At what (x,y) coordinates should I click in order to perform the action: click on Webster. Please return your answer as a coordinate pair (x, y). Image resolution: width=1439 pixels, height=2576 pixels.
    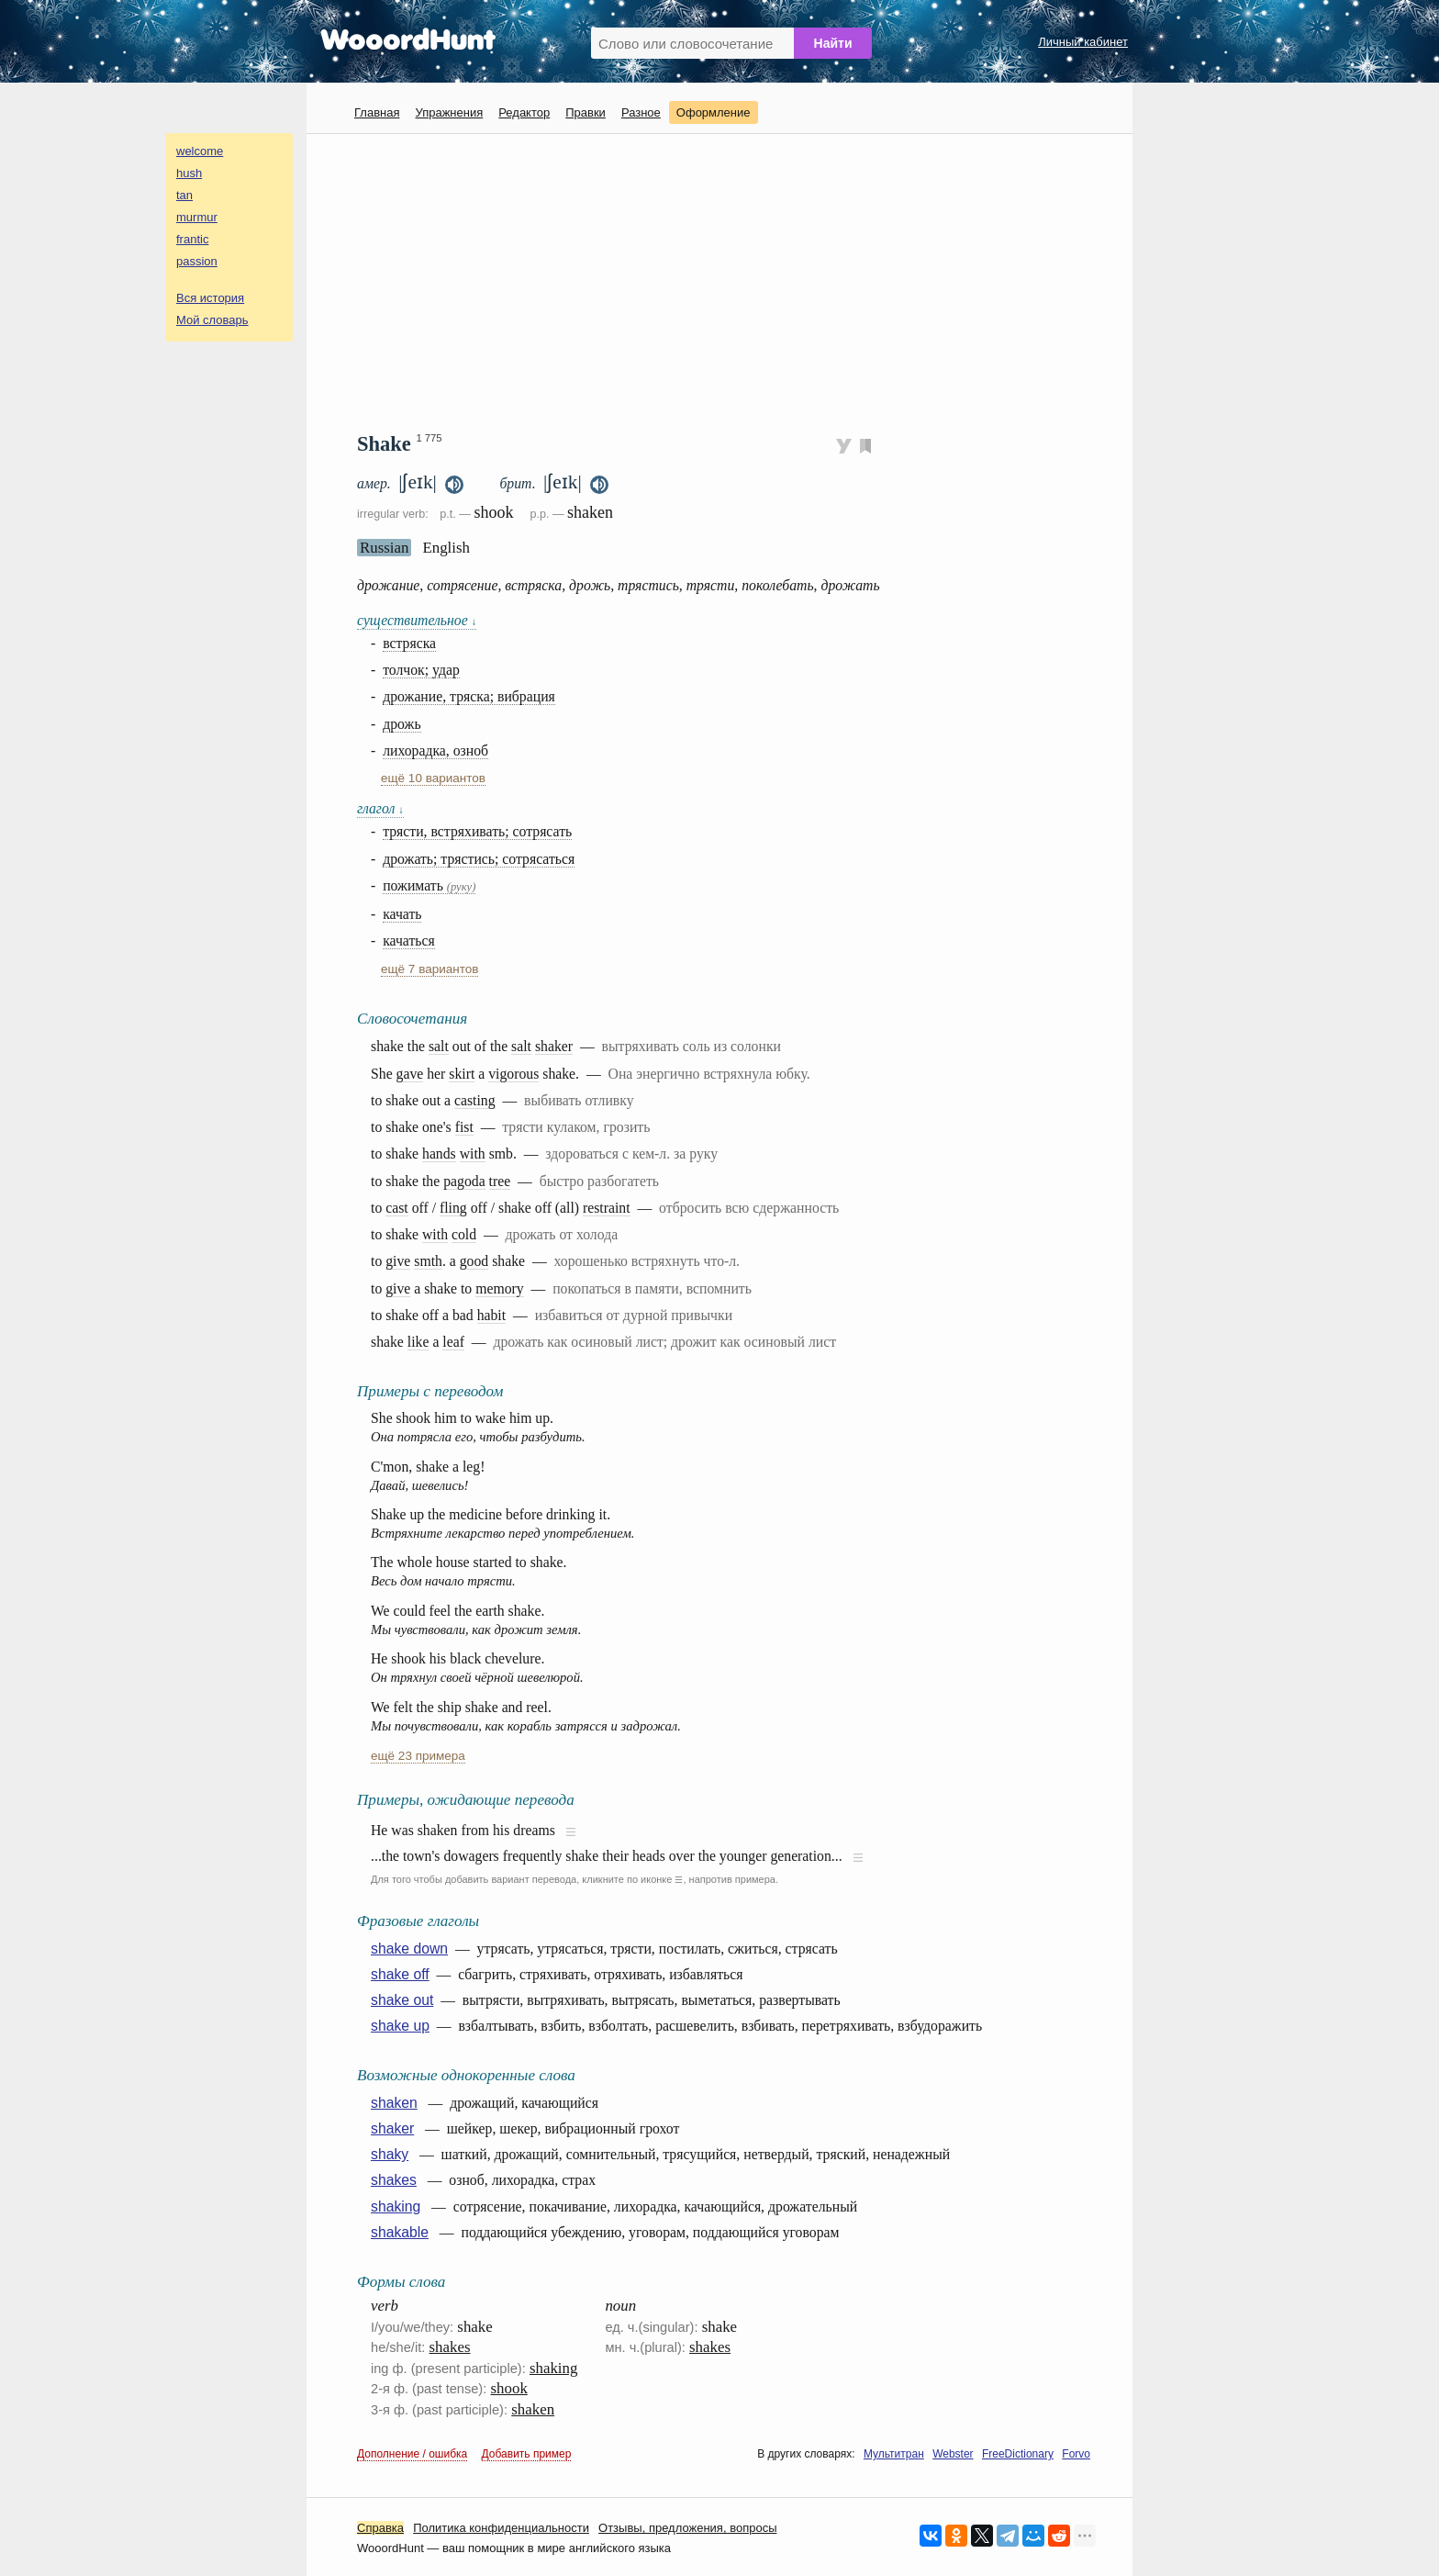
    Looking at the image, I should click on (952, 2453).